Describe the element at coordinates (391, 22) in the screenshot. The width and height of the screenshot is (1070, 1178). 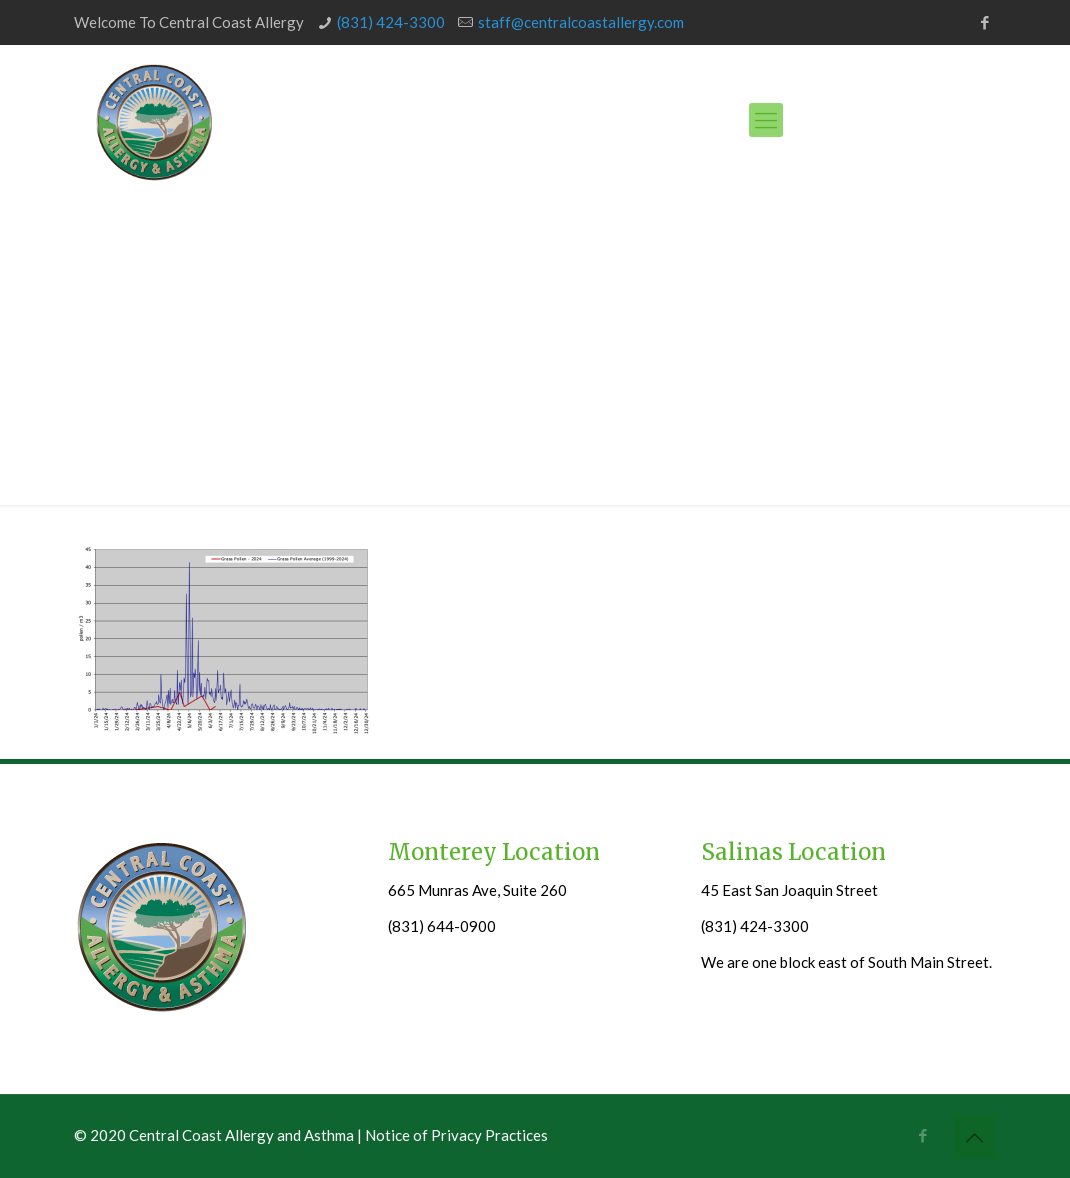
I see `(831) 424-3300` at that location.